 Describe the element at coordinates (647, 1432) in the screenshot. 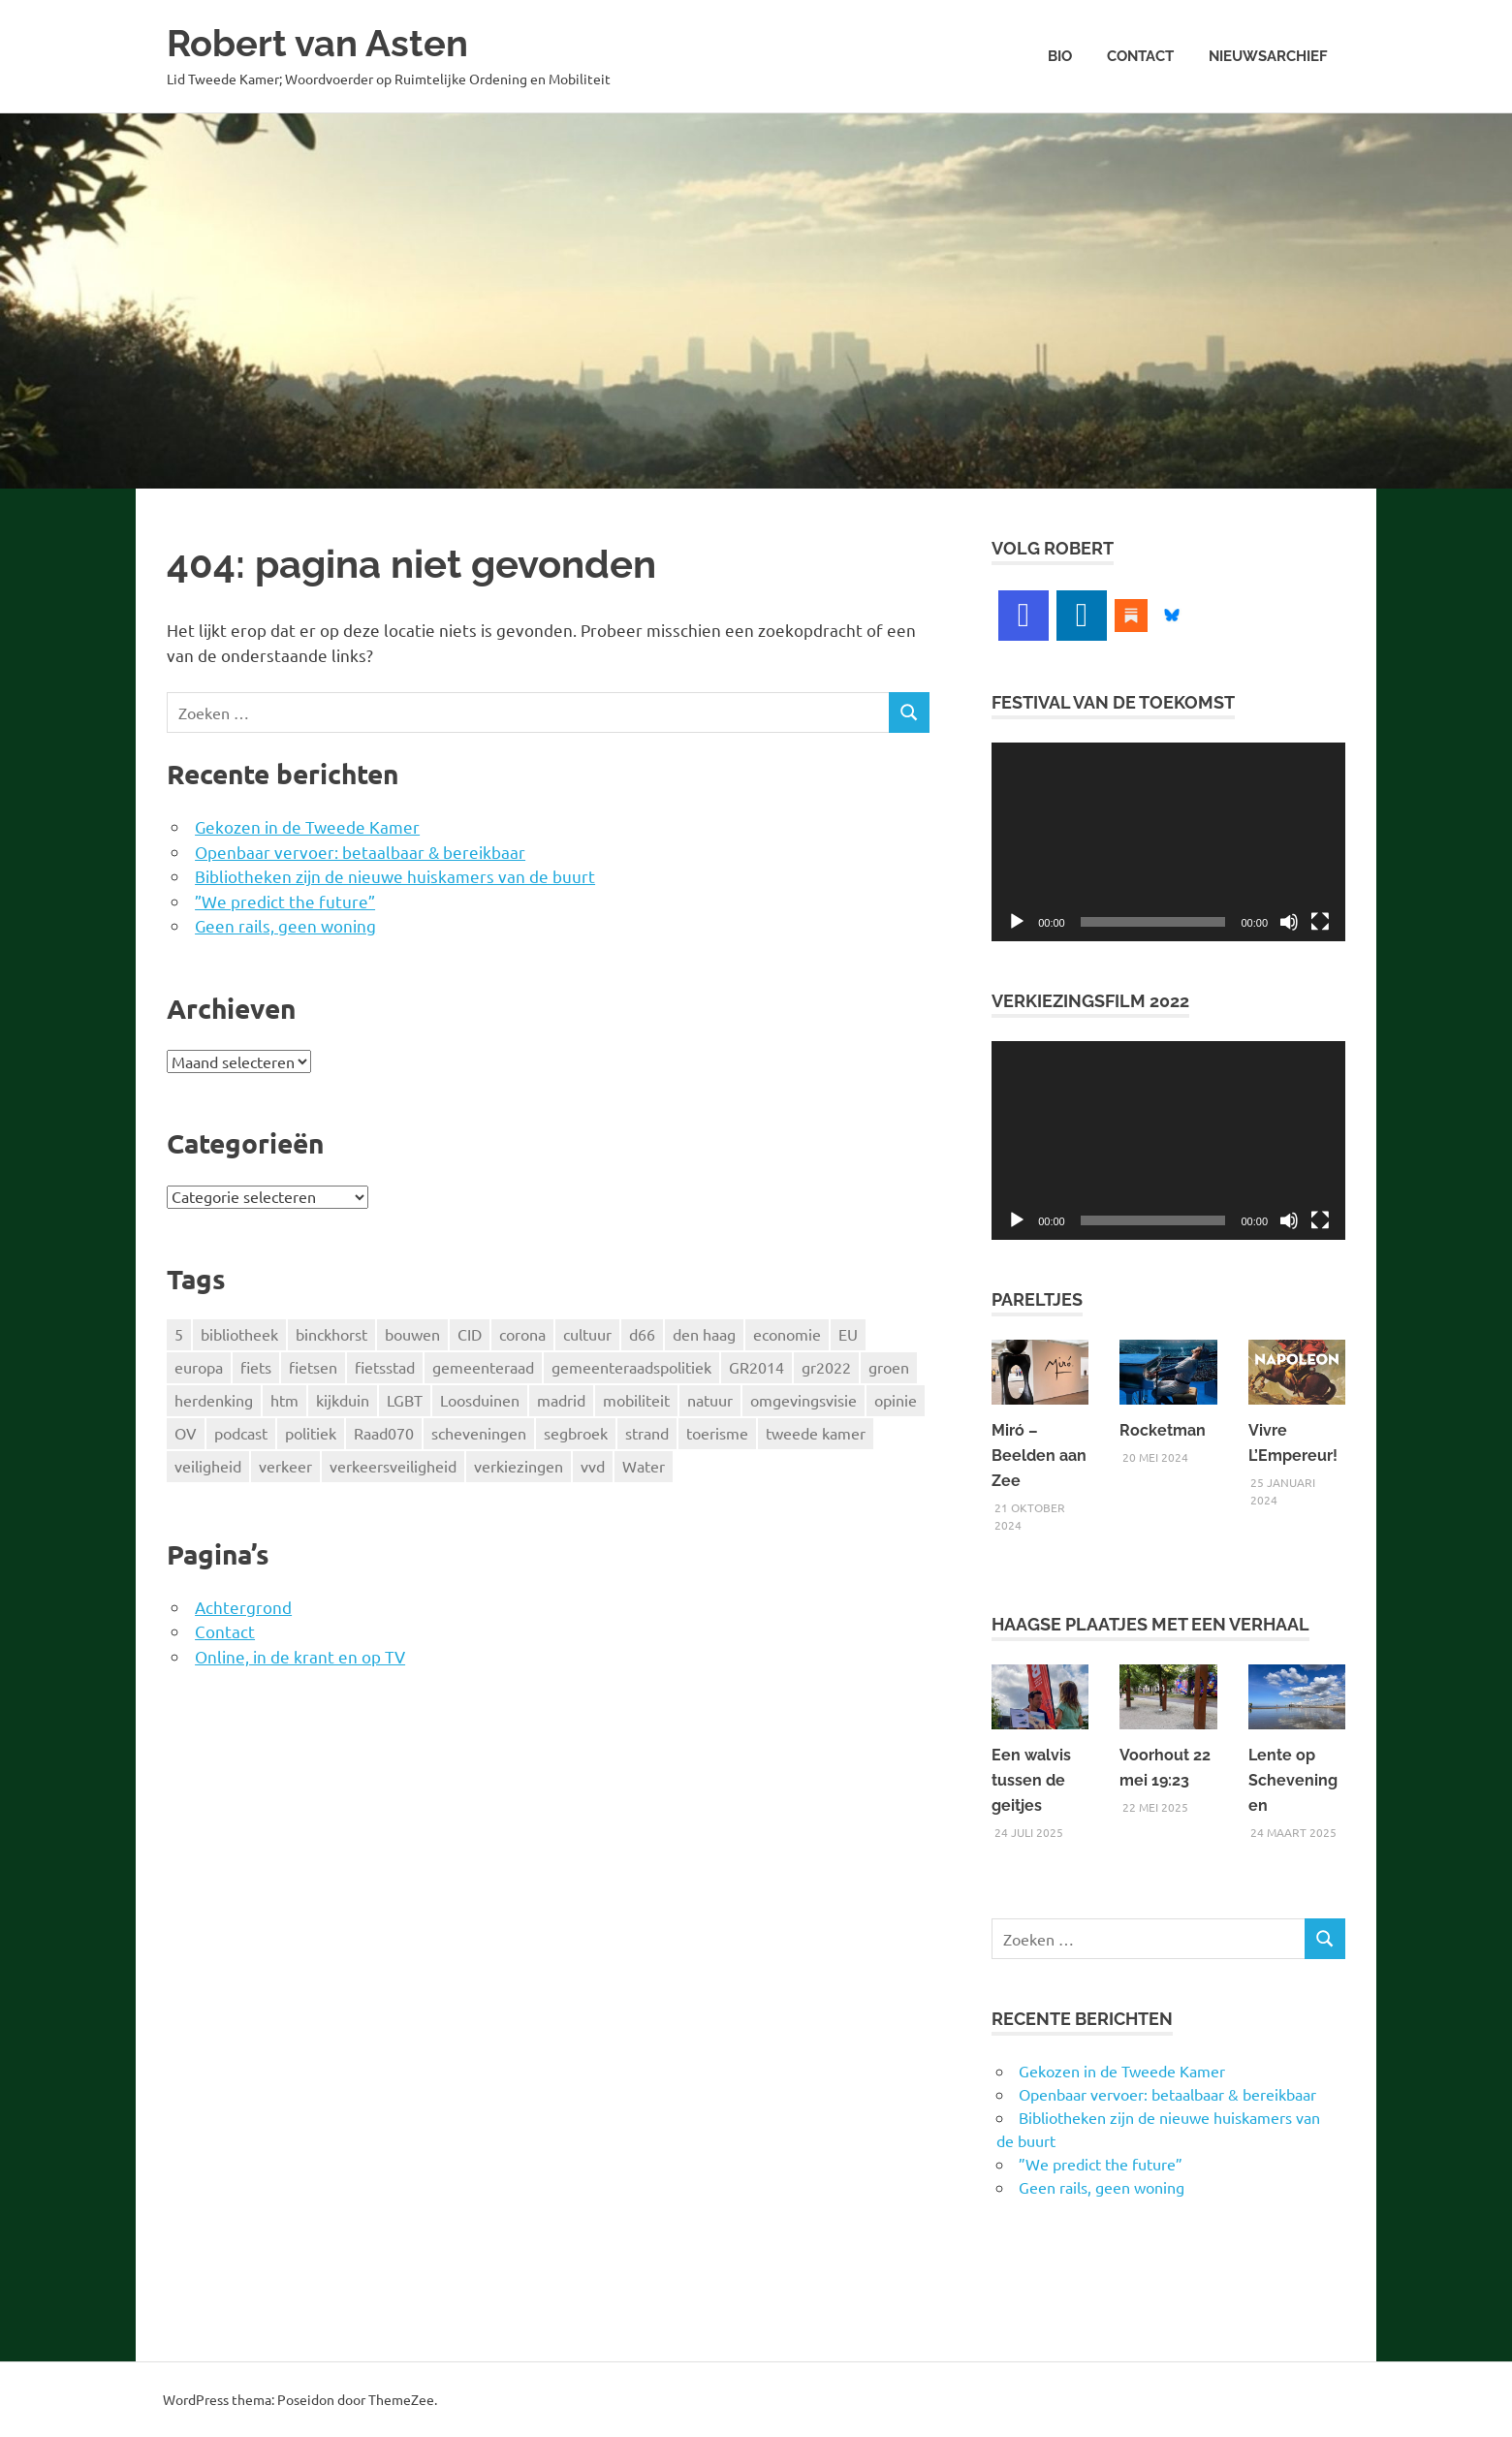

I see `strand [strand (4 items)]` at that location.